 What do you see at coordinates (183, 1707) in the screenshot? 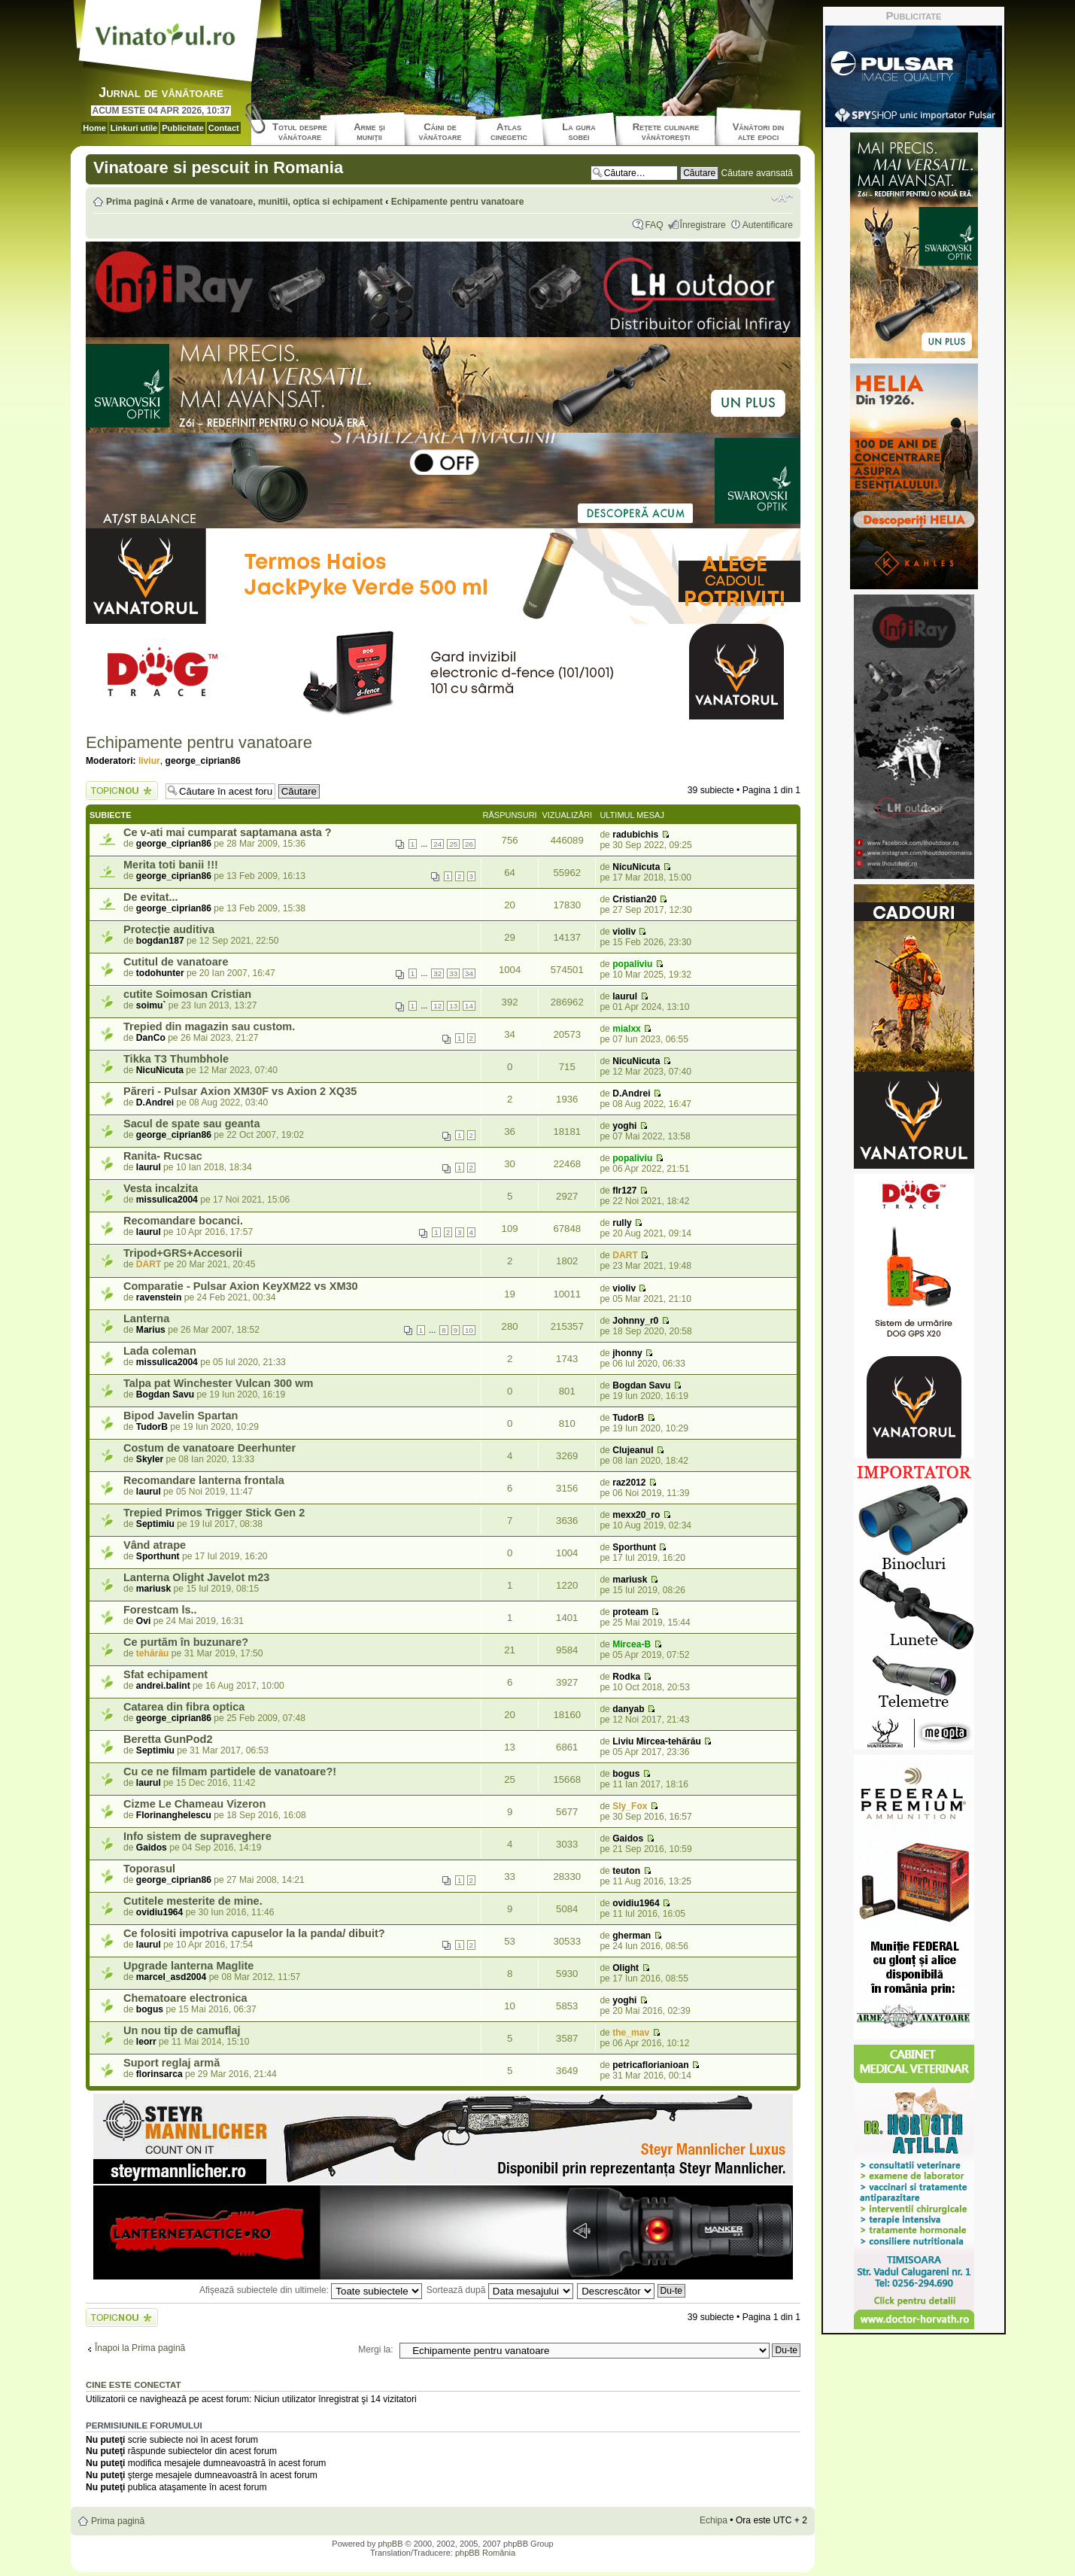
I see `Catarea din fibra optica` at bounding box center [183, 1707].